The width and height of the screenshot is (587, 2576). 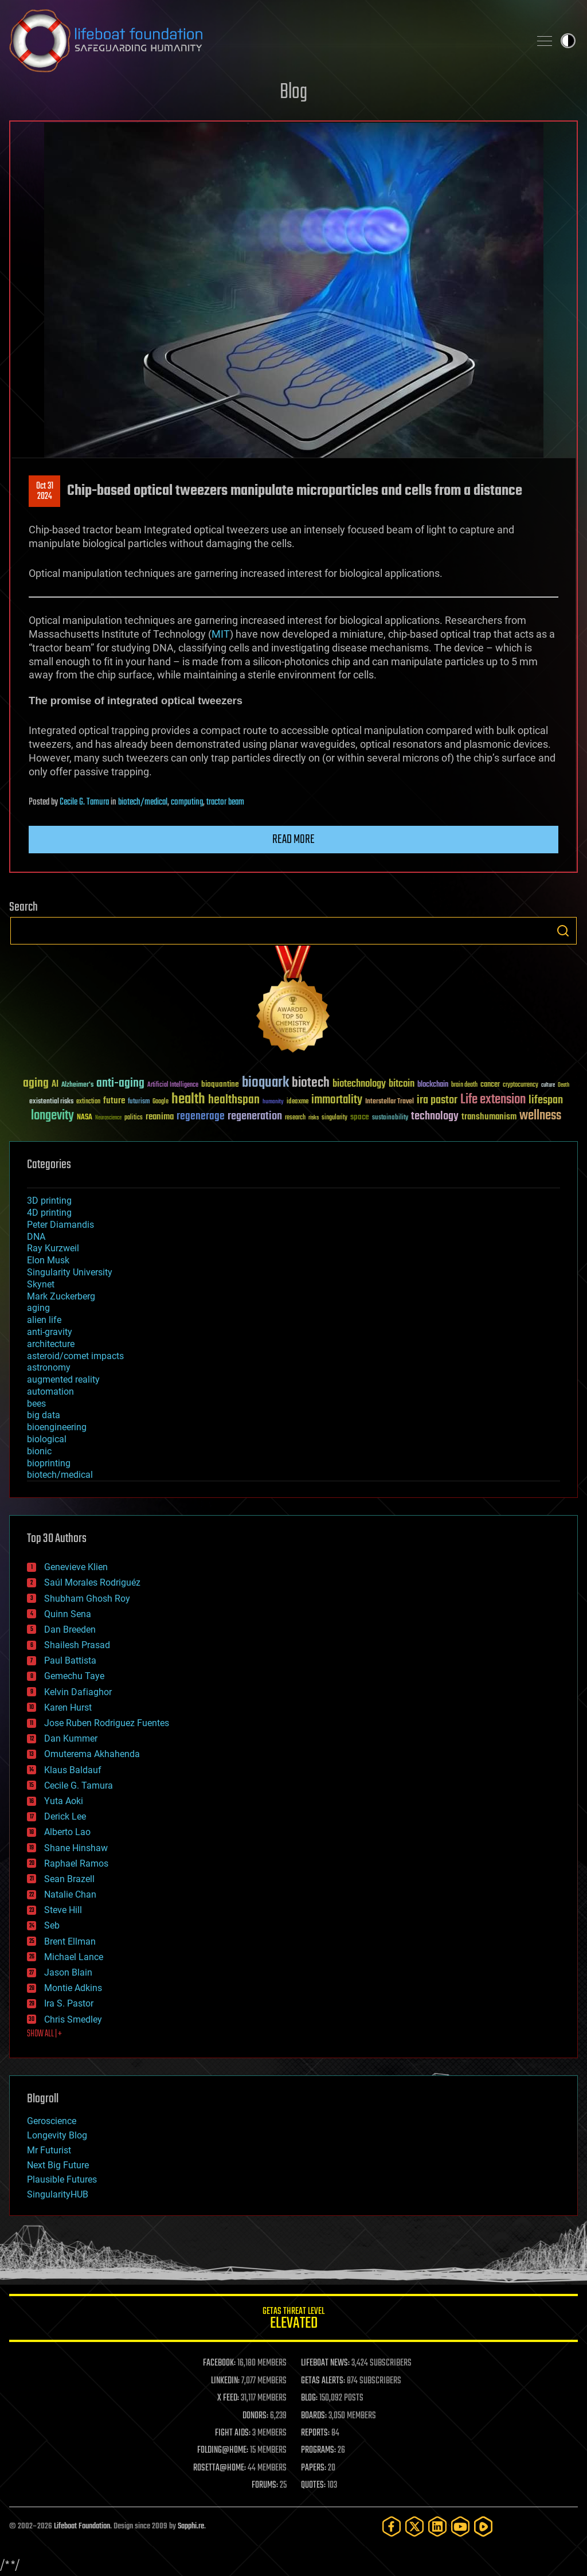 I want to click on lifespan [lifespan (96 items)], so click(x=546, y=1100).